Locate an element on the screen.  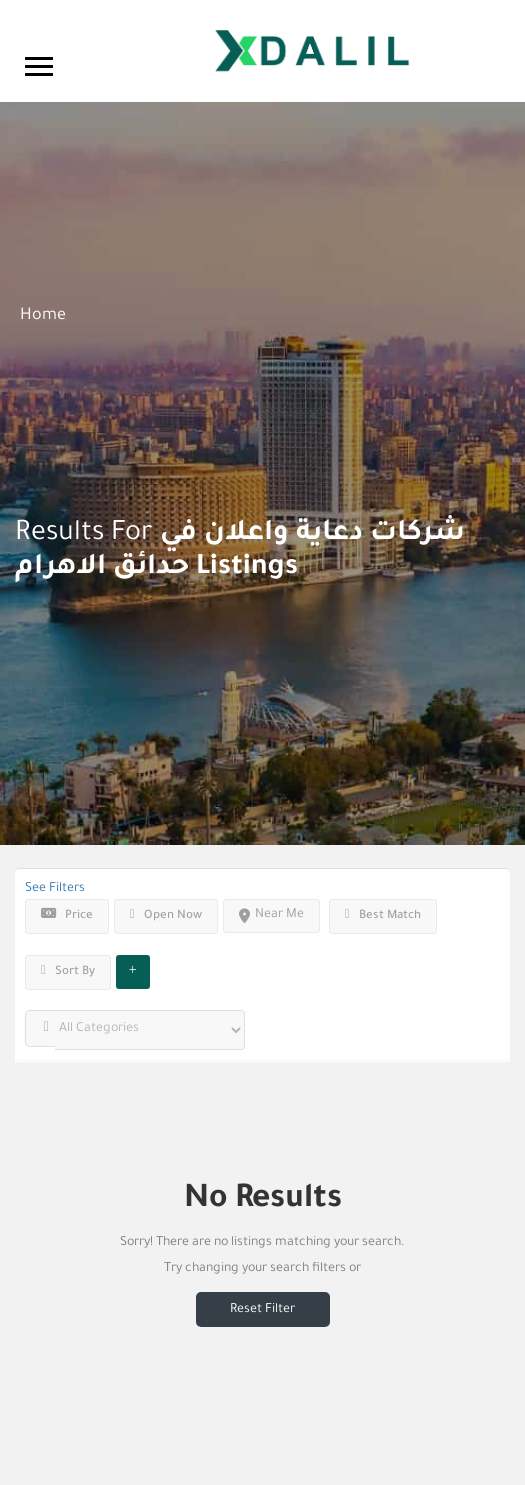
Price is located at coordinates (67, 915).